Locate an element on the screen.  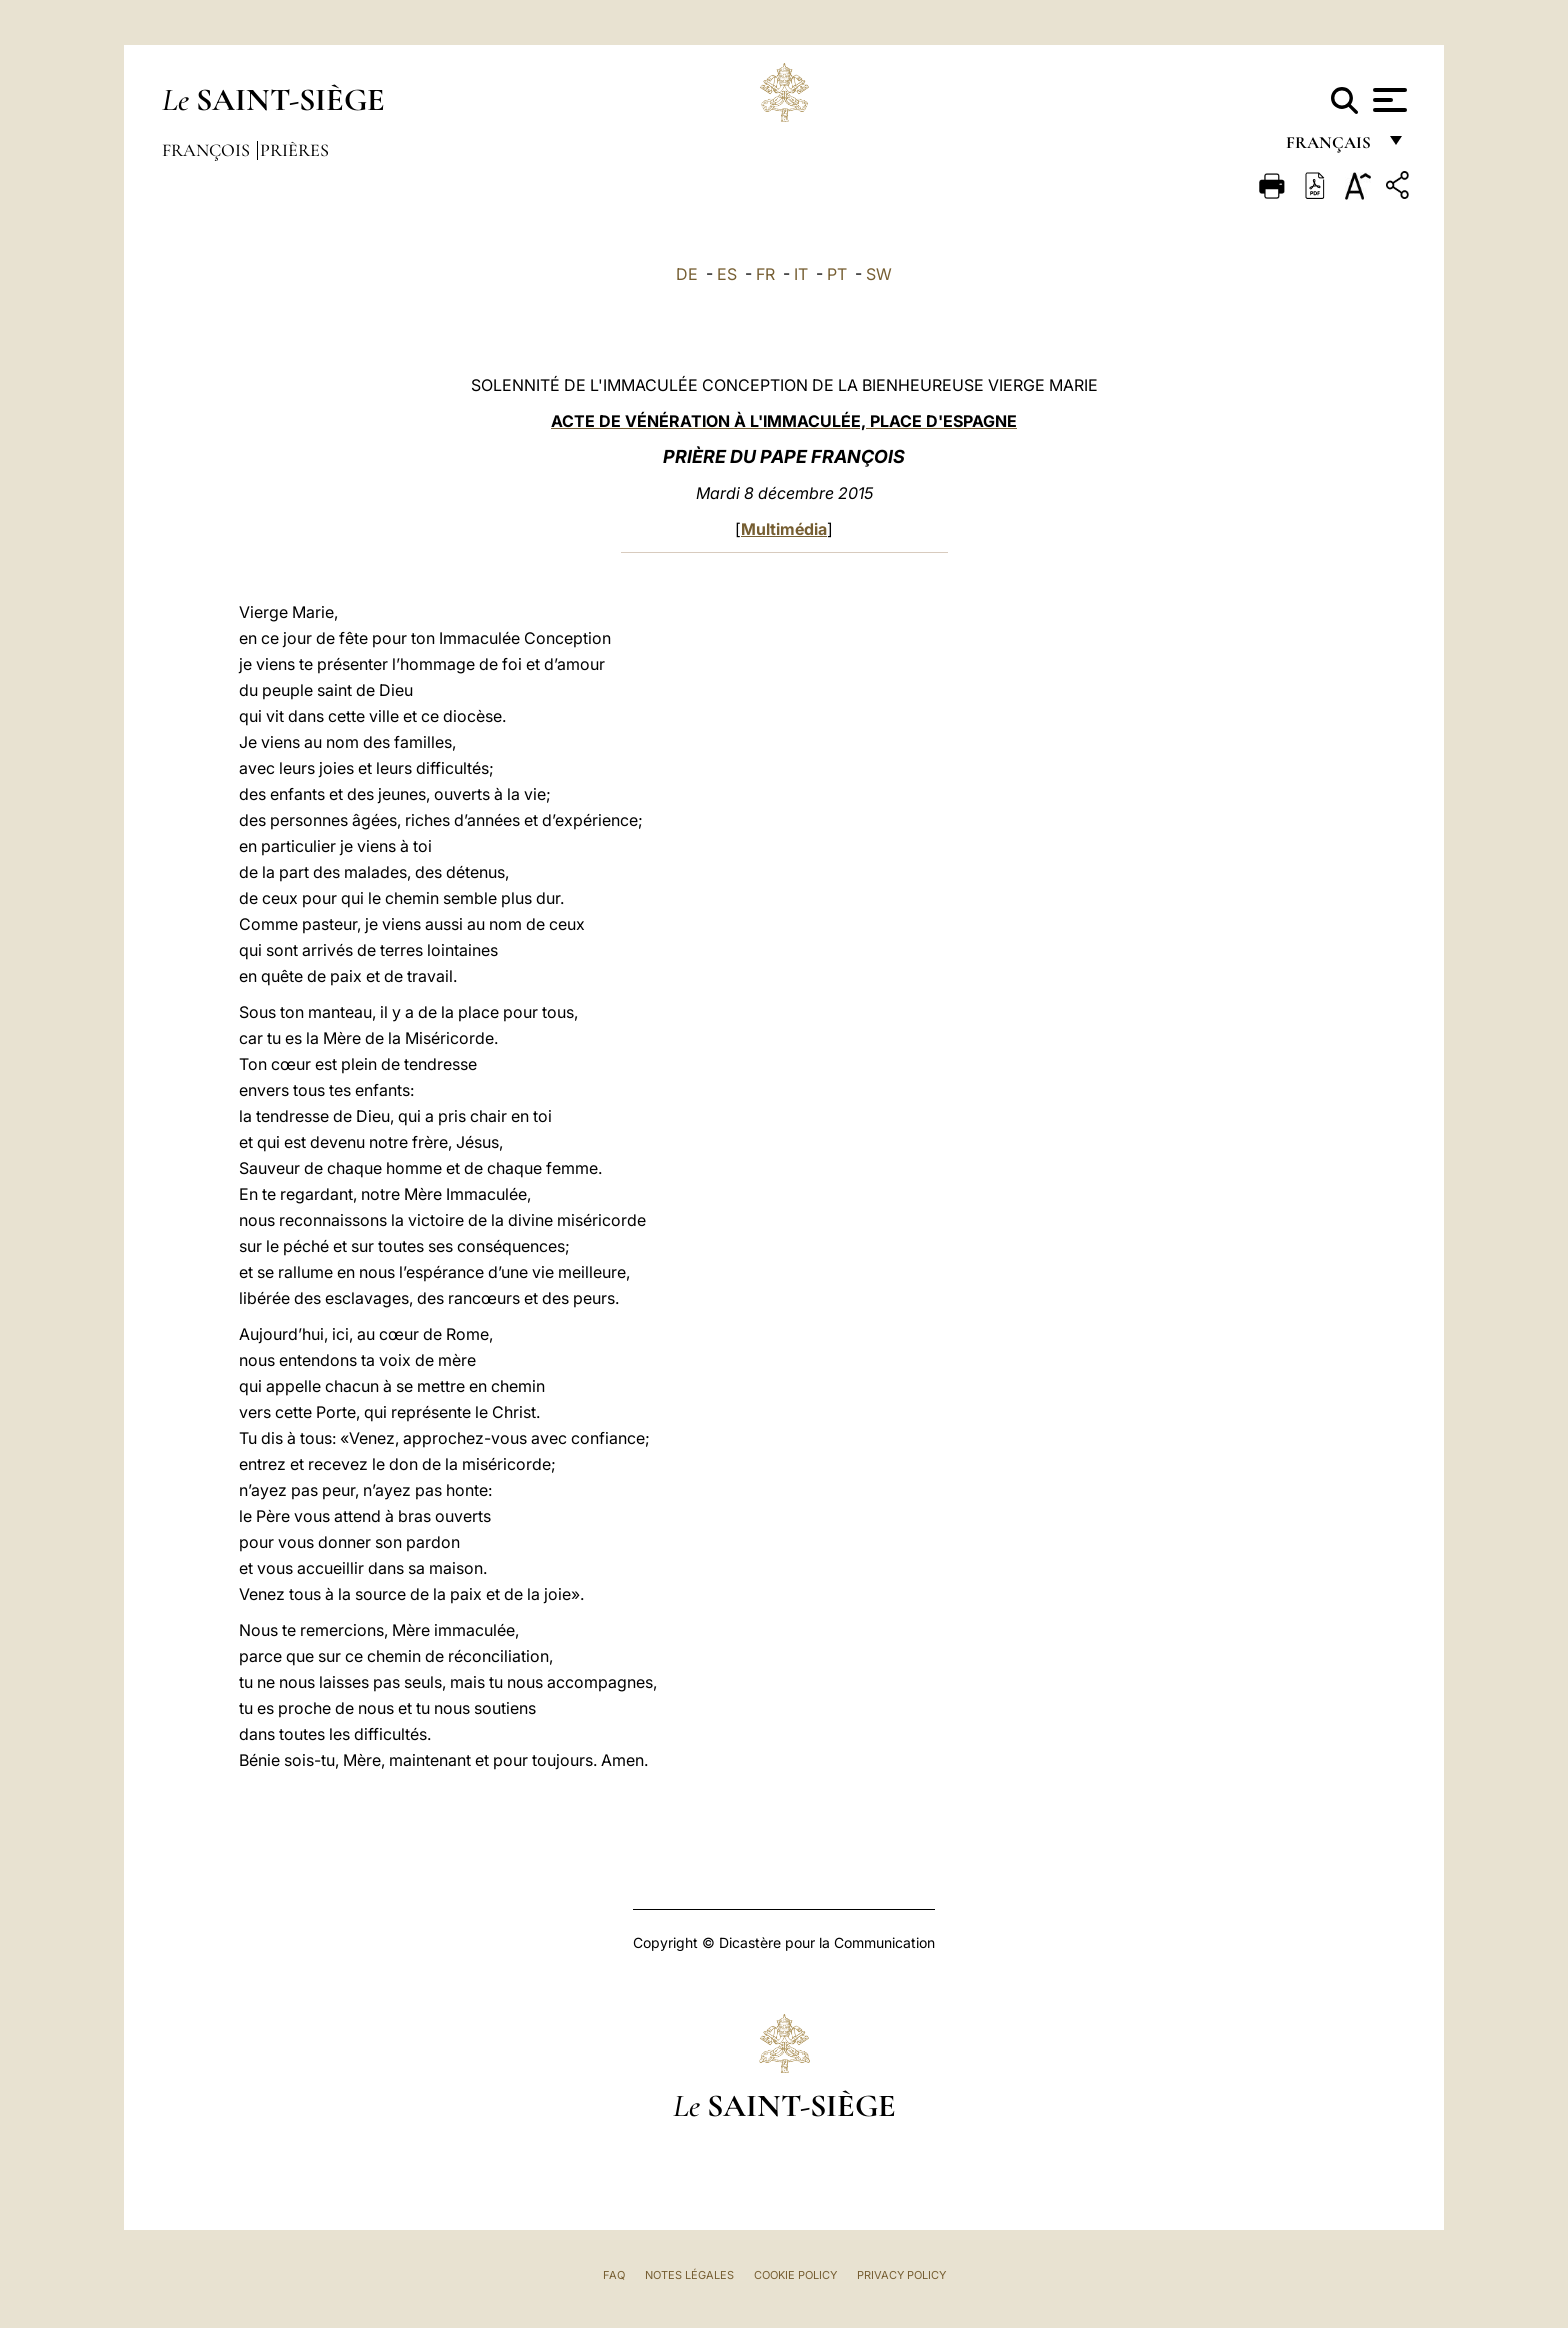
PT is located at coordinates (837, 274).